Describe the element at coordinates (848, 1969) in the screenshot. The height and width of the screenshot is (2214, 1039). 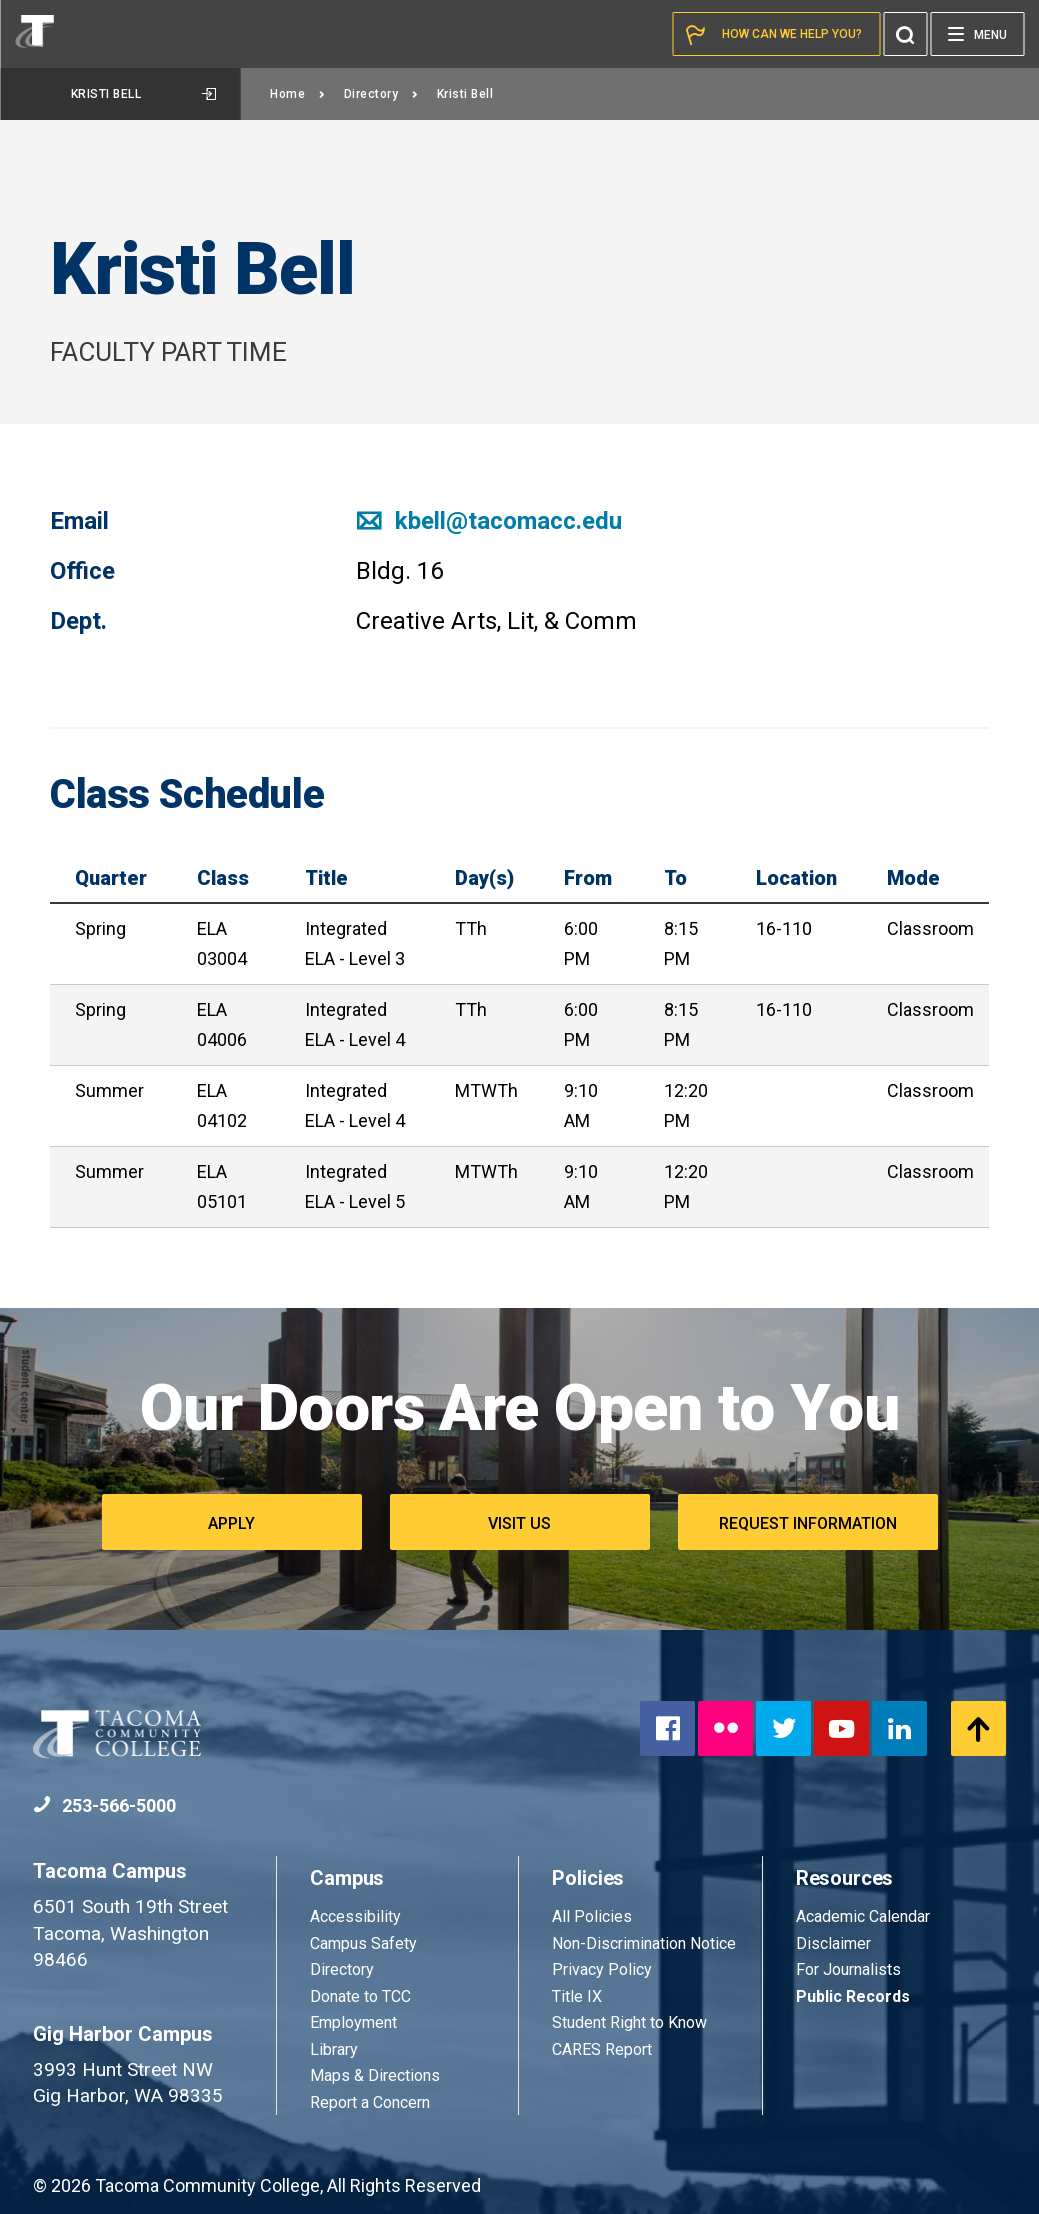
I see `For Journalists` at that location.